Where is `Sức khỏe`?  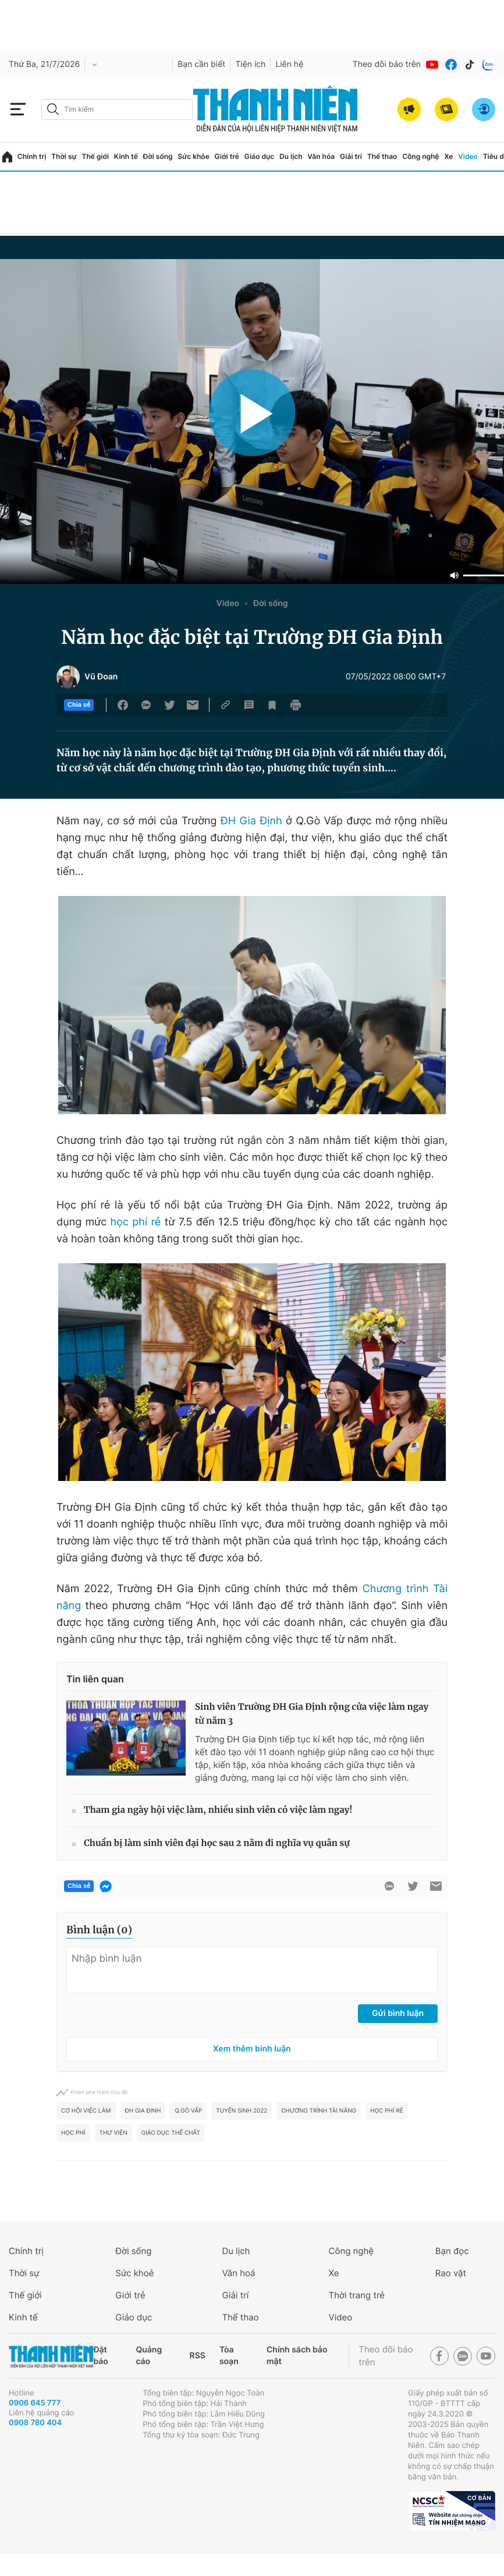
Sức khỏe is located at coordinates (193, 156).